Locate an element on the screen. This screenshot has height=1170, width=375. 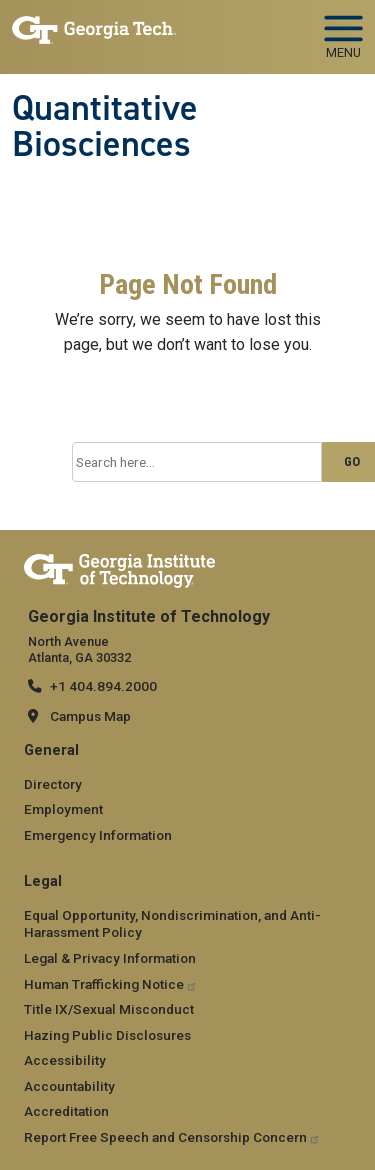
Human Trafficking Notice is located at coordinates (111, 984).